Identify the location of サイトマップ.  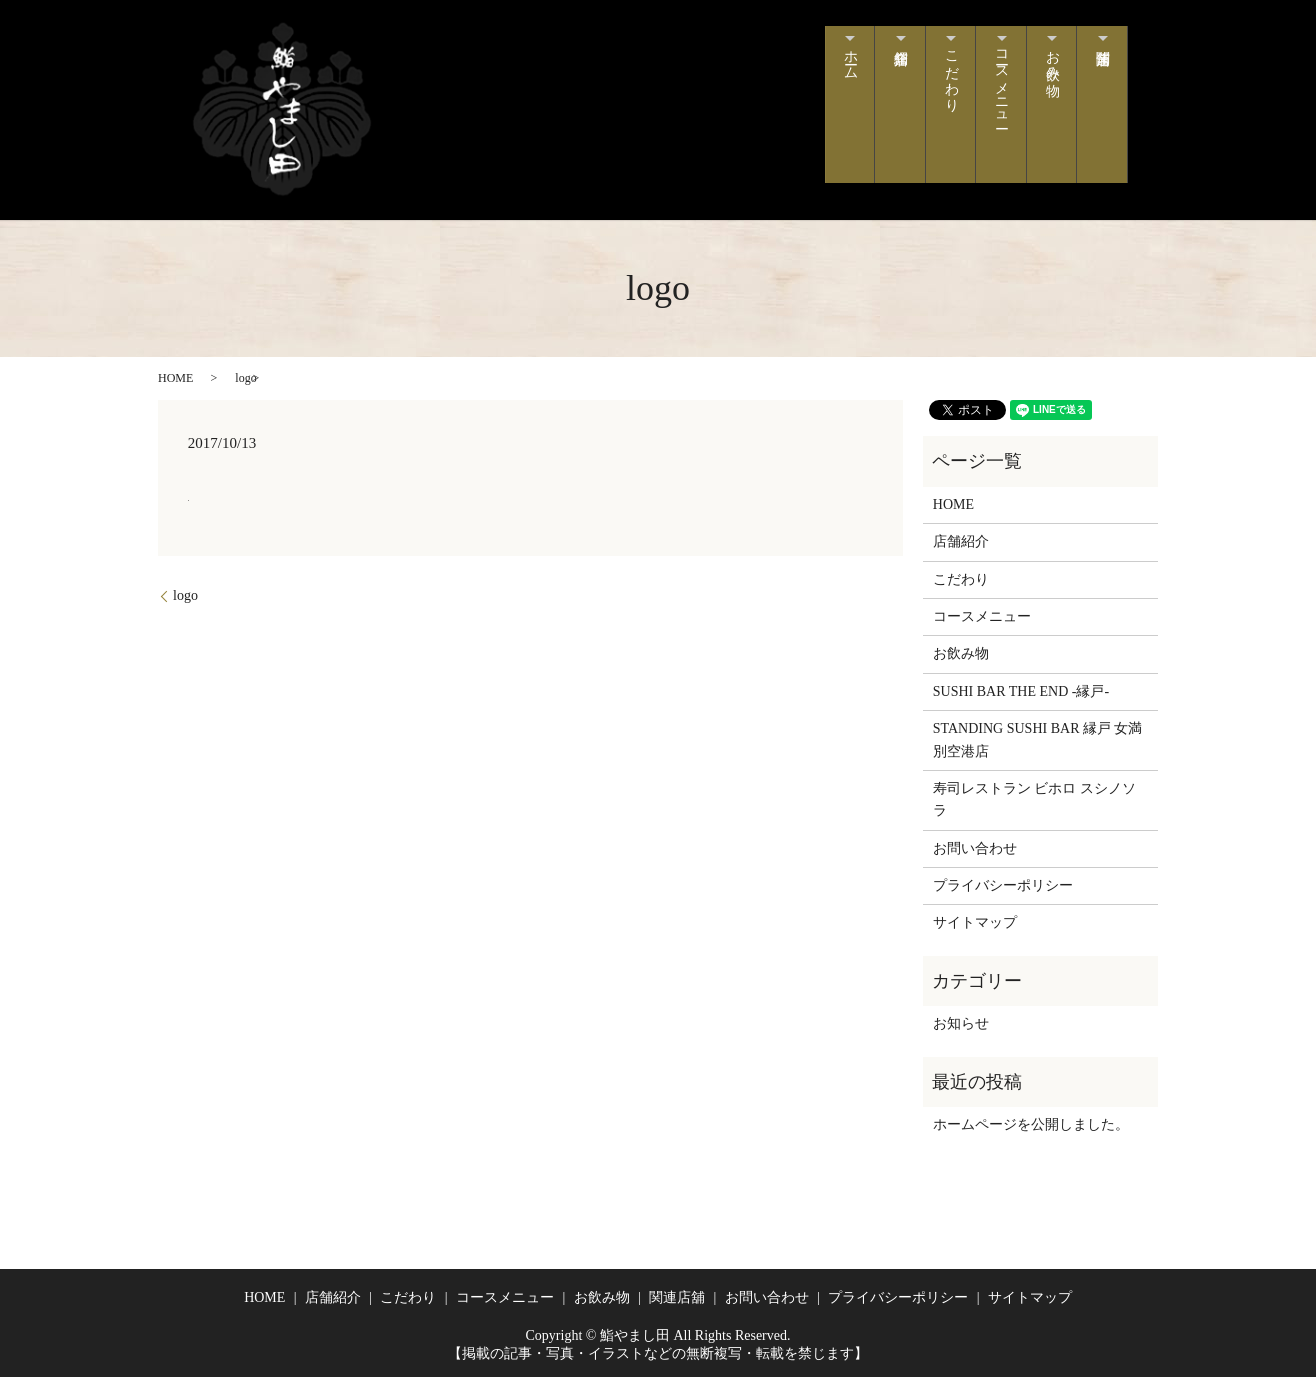
(975, 922).